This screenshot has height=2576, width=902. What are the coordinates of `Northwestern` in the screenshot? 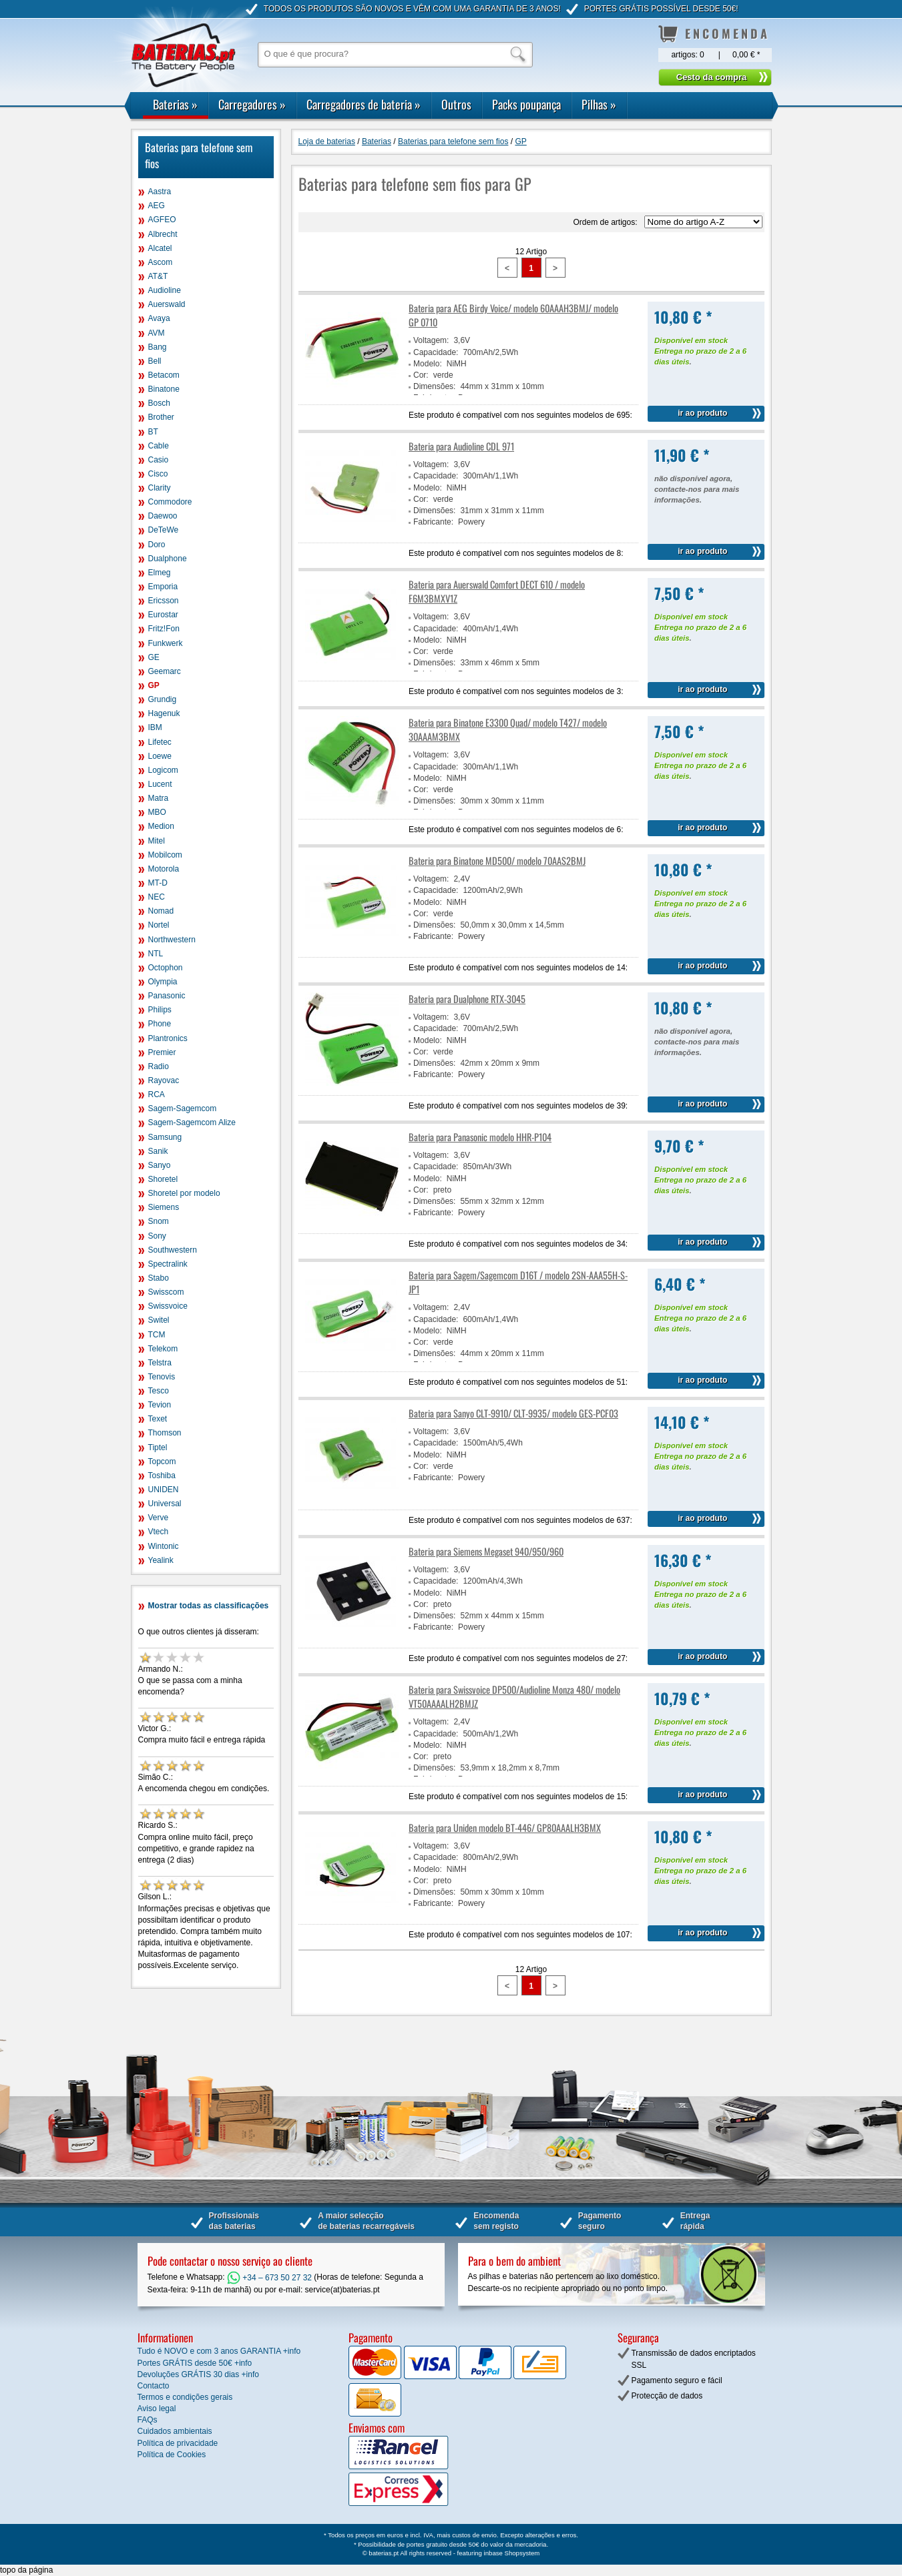 It's located at (172, 939).